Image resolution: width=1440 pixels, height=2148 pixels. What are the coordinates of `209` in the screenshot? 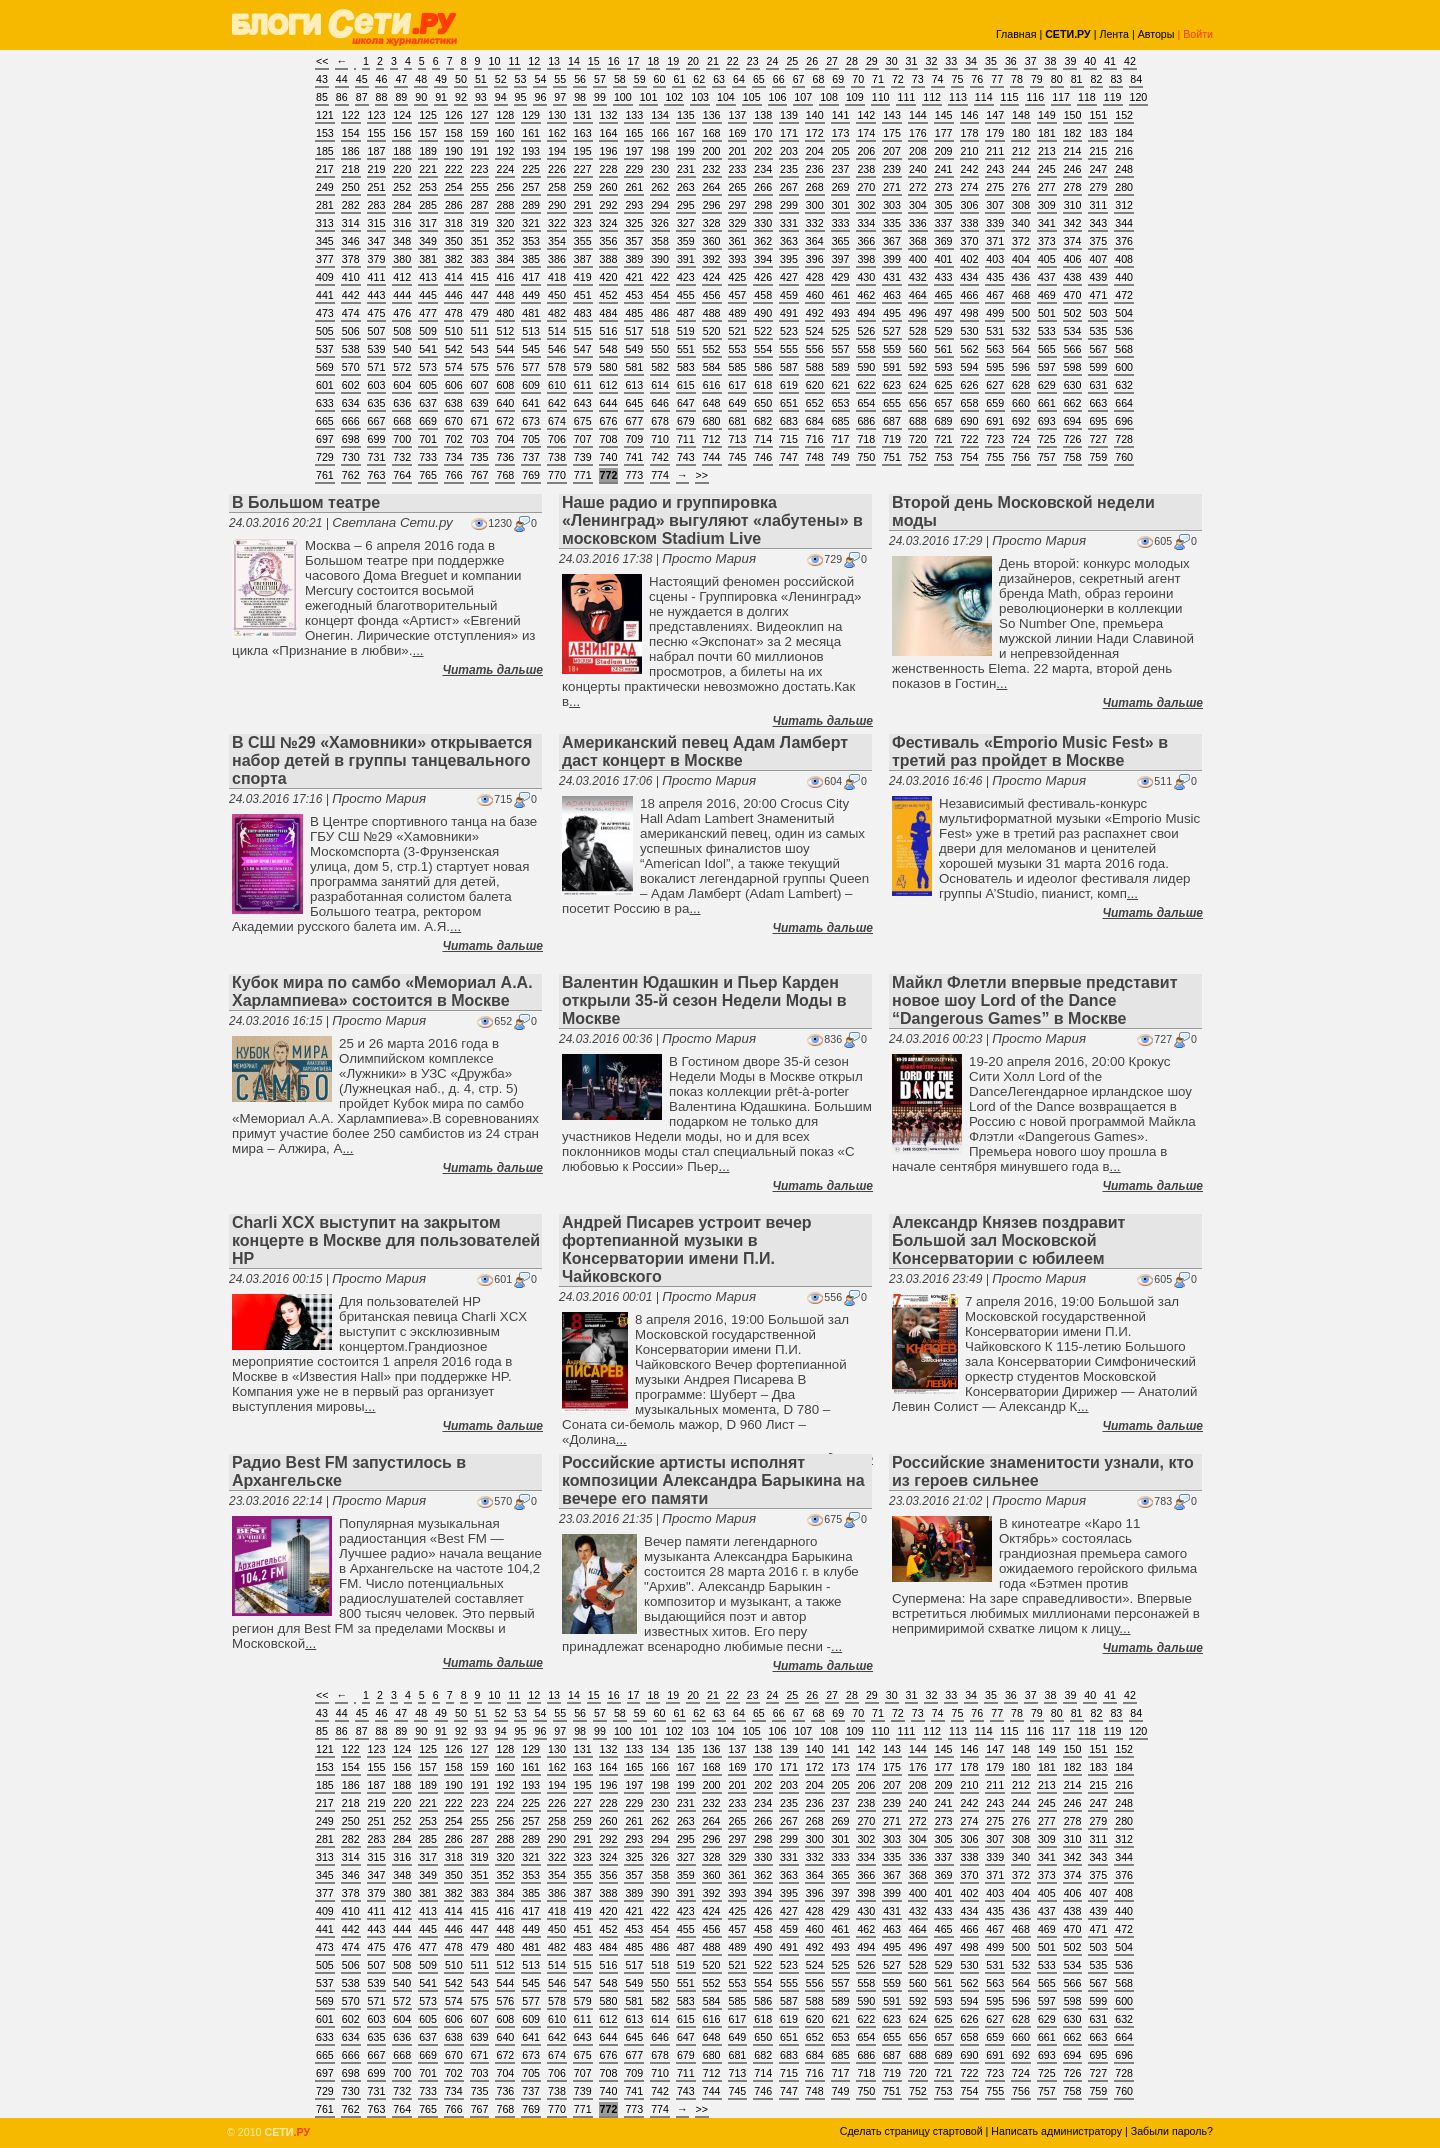 It's located at (944, 151).